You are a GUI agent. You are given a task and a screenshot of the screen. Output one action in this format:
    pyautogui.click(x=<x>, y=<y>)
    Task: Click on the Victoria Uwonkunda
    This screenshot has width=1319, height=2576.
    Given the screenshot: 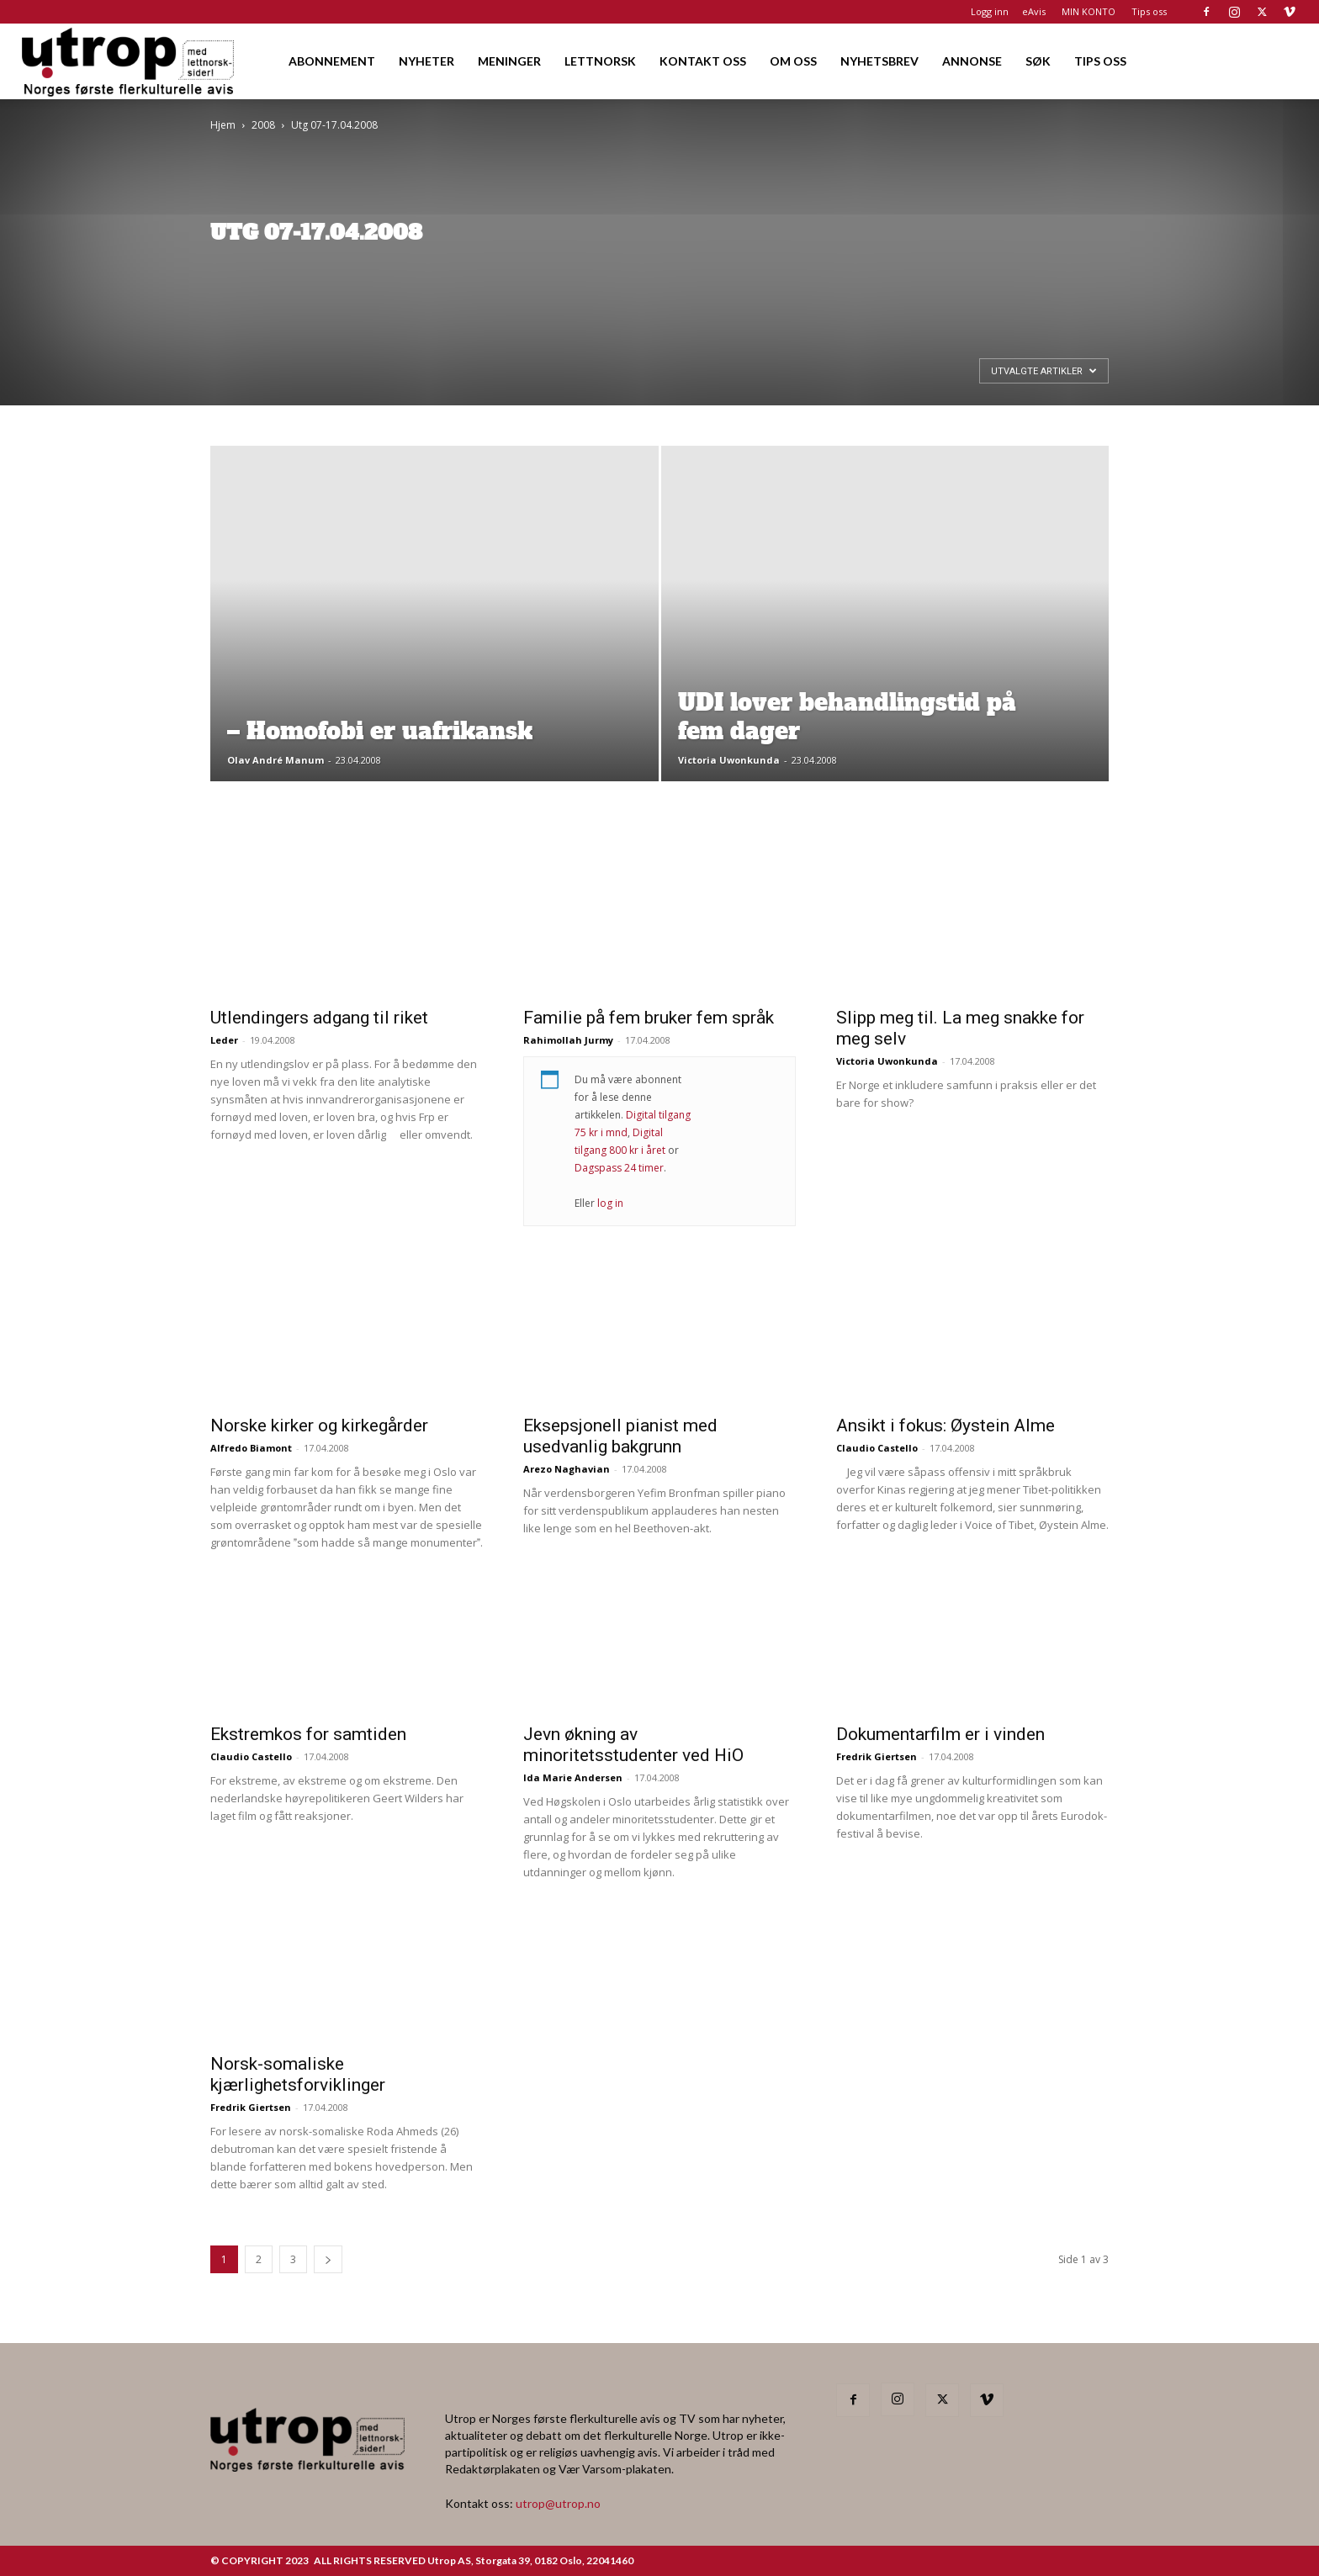 What is the action you would take?
    pyautogui.click(x=729, y=760)
    